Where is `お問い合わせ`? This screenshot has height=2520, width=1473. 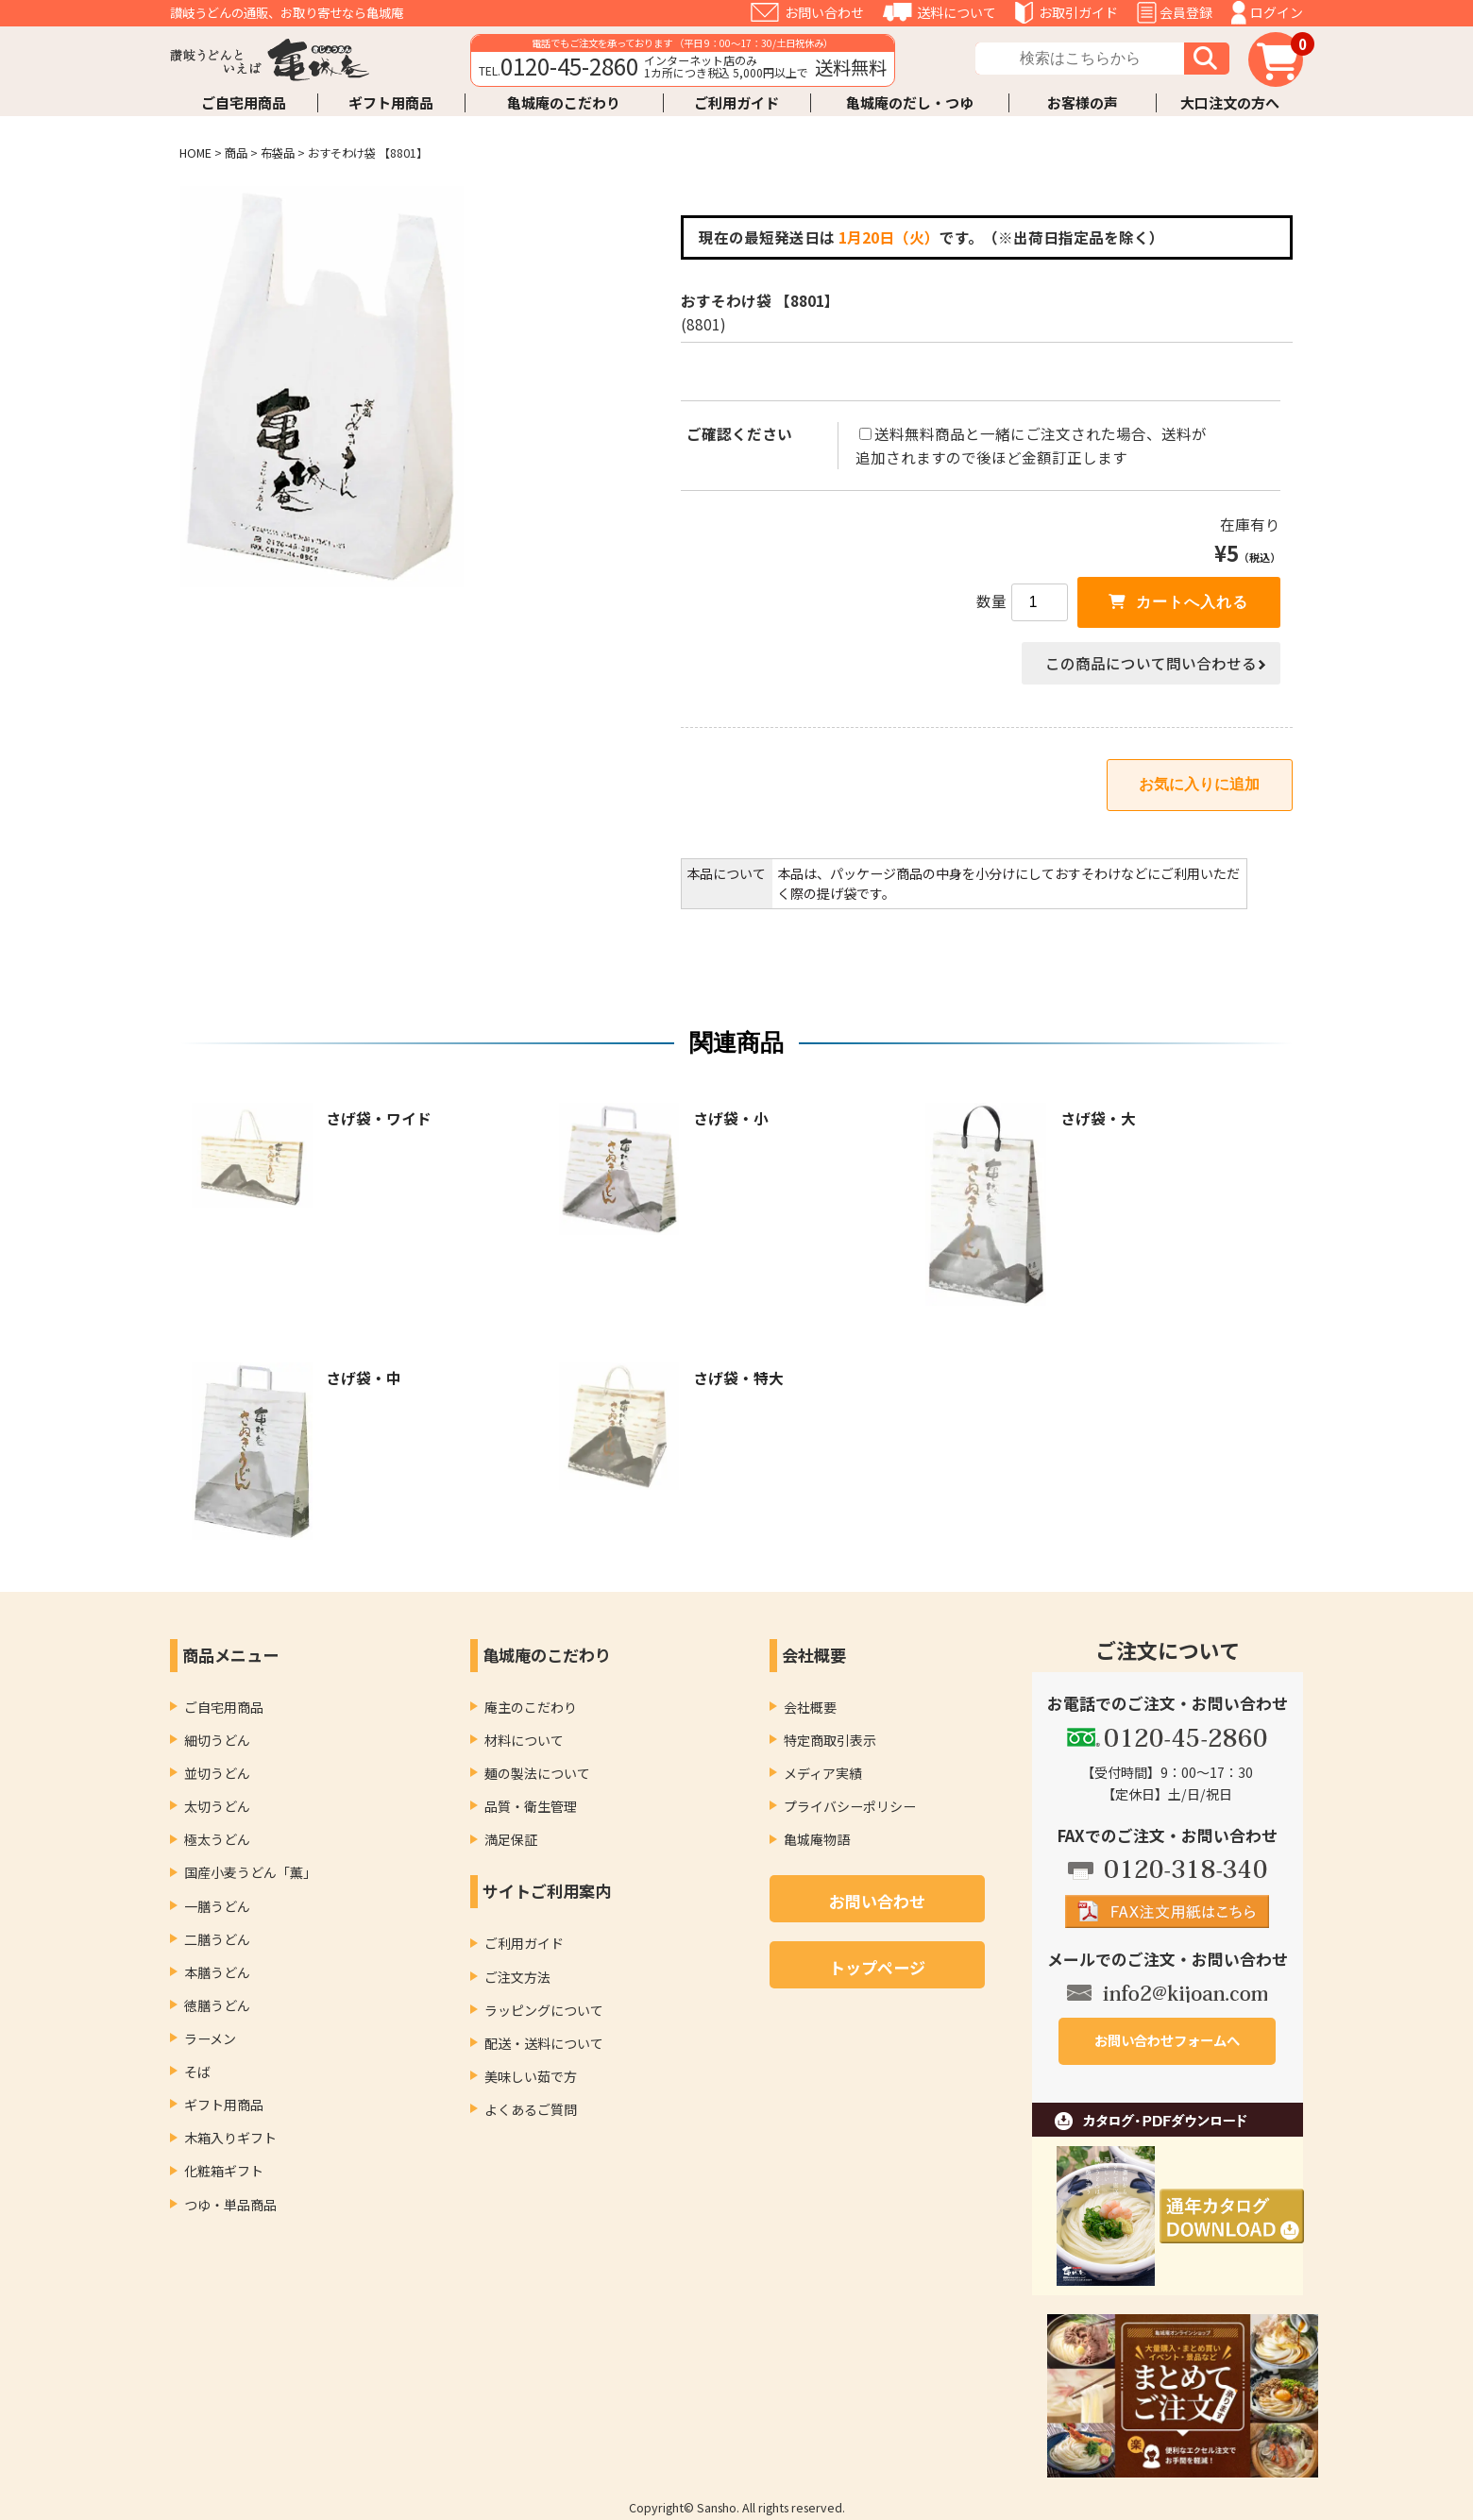
お問い合わせ is located at coordinates (824, 12).